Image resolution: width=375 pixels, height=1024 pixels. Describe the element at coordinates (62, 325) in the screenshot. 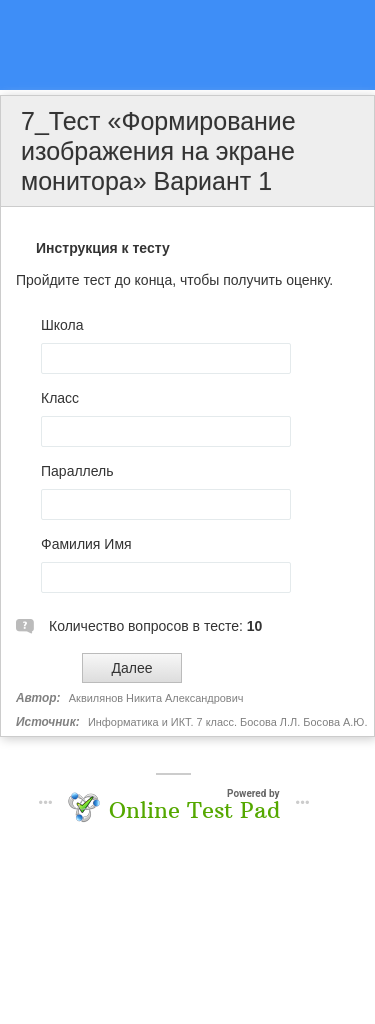

I see `Школа` at that location.